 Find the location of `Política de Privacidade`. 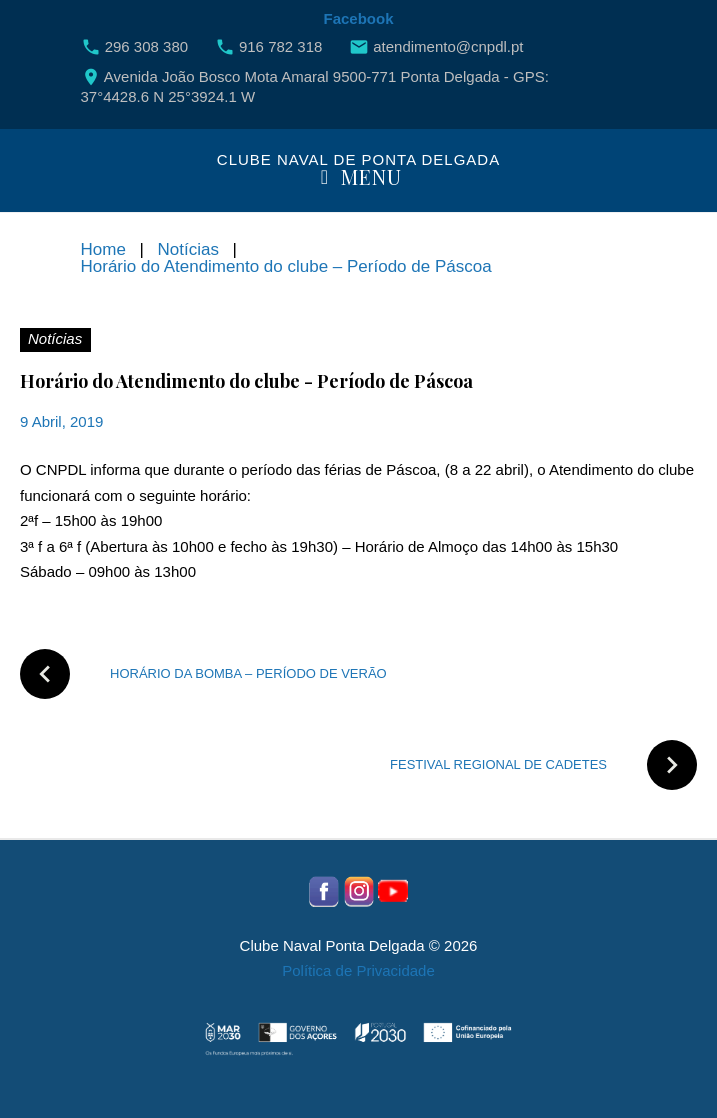

Política de Privacidade is located at coordinates (358, 970).